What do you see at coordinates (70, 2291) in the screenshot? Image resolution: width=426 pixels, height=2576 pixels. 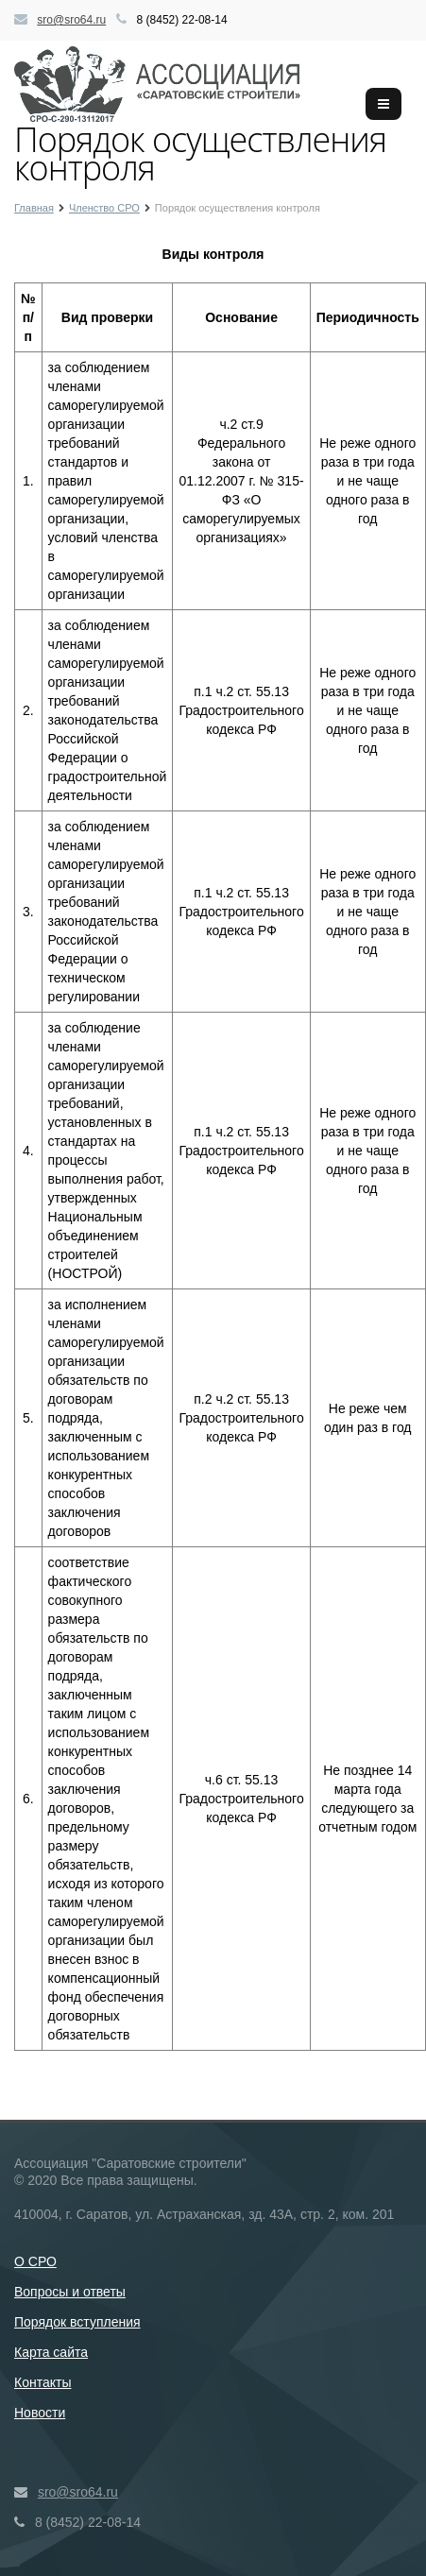 I see `Вопросы и ответы` at bounding box center [70, 2291].